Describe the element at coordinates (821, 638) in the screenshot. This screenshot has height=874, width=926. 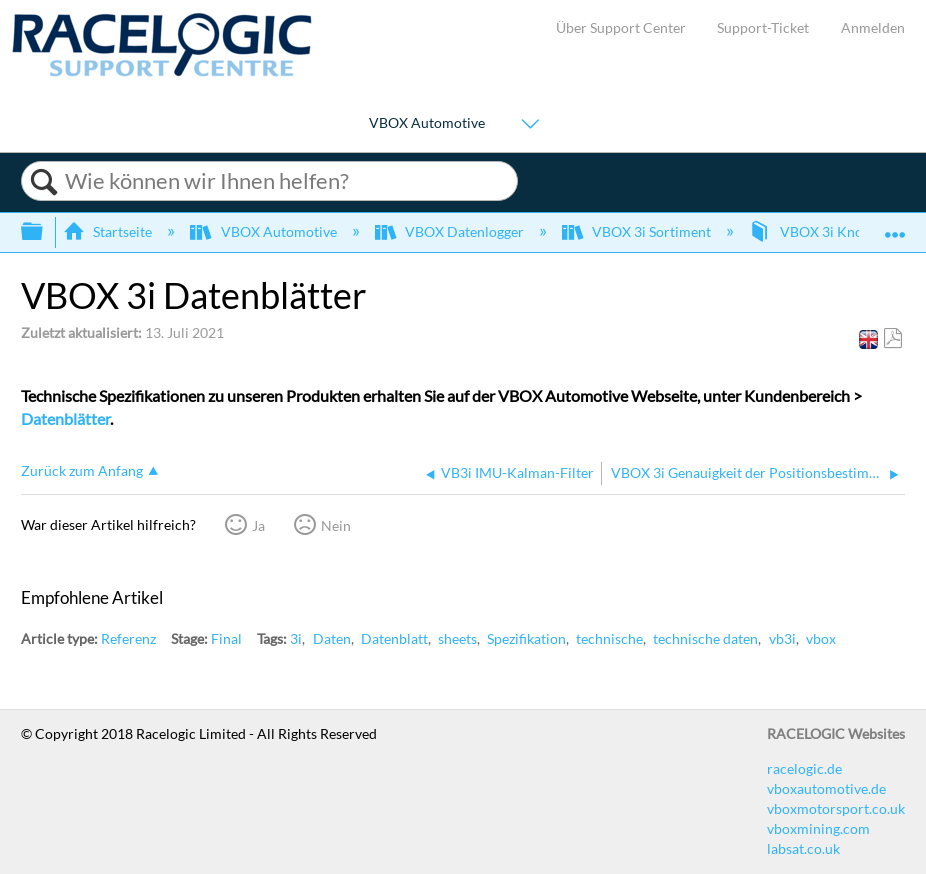
I see `vbox` at that location.